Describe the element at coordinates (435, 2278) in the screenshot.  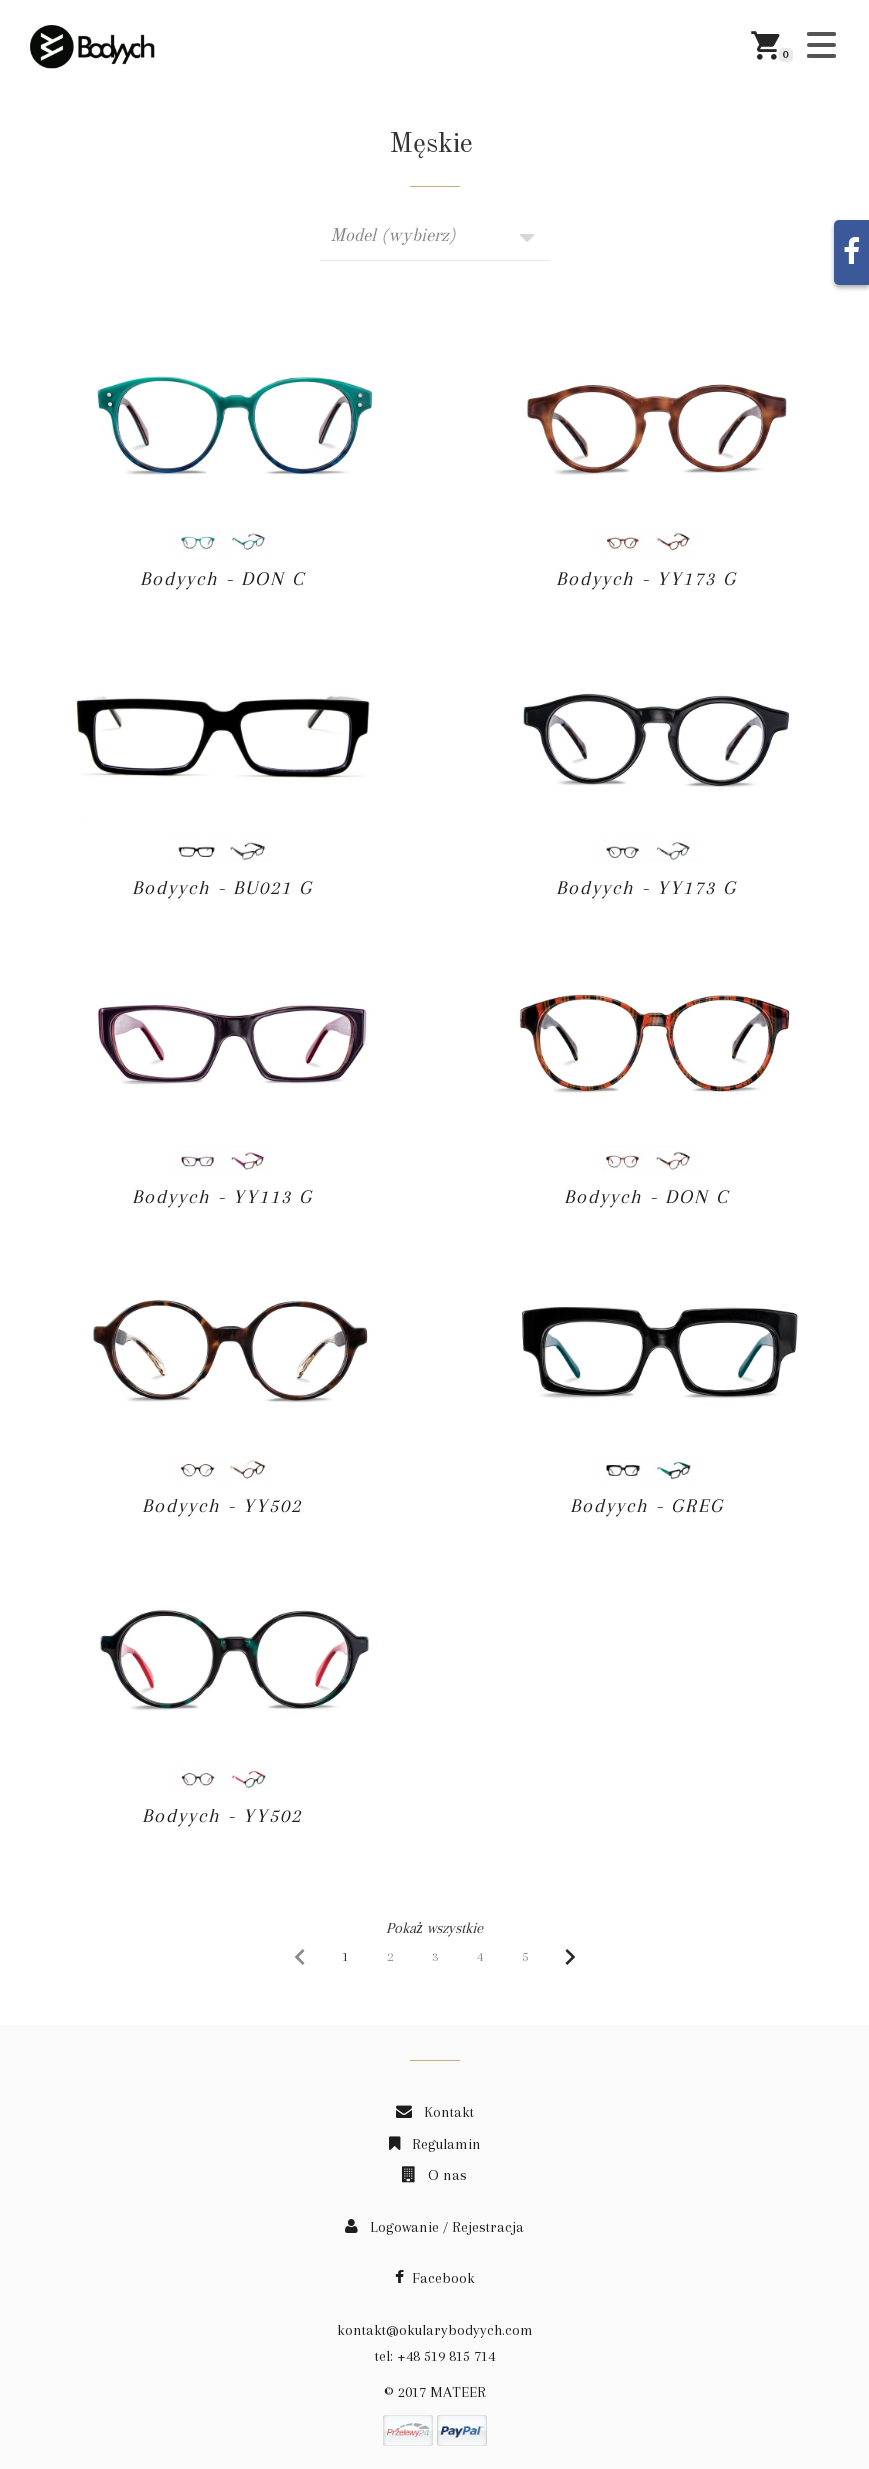
I see `Facebook` at that location.